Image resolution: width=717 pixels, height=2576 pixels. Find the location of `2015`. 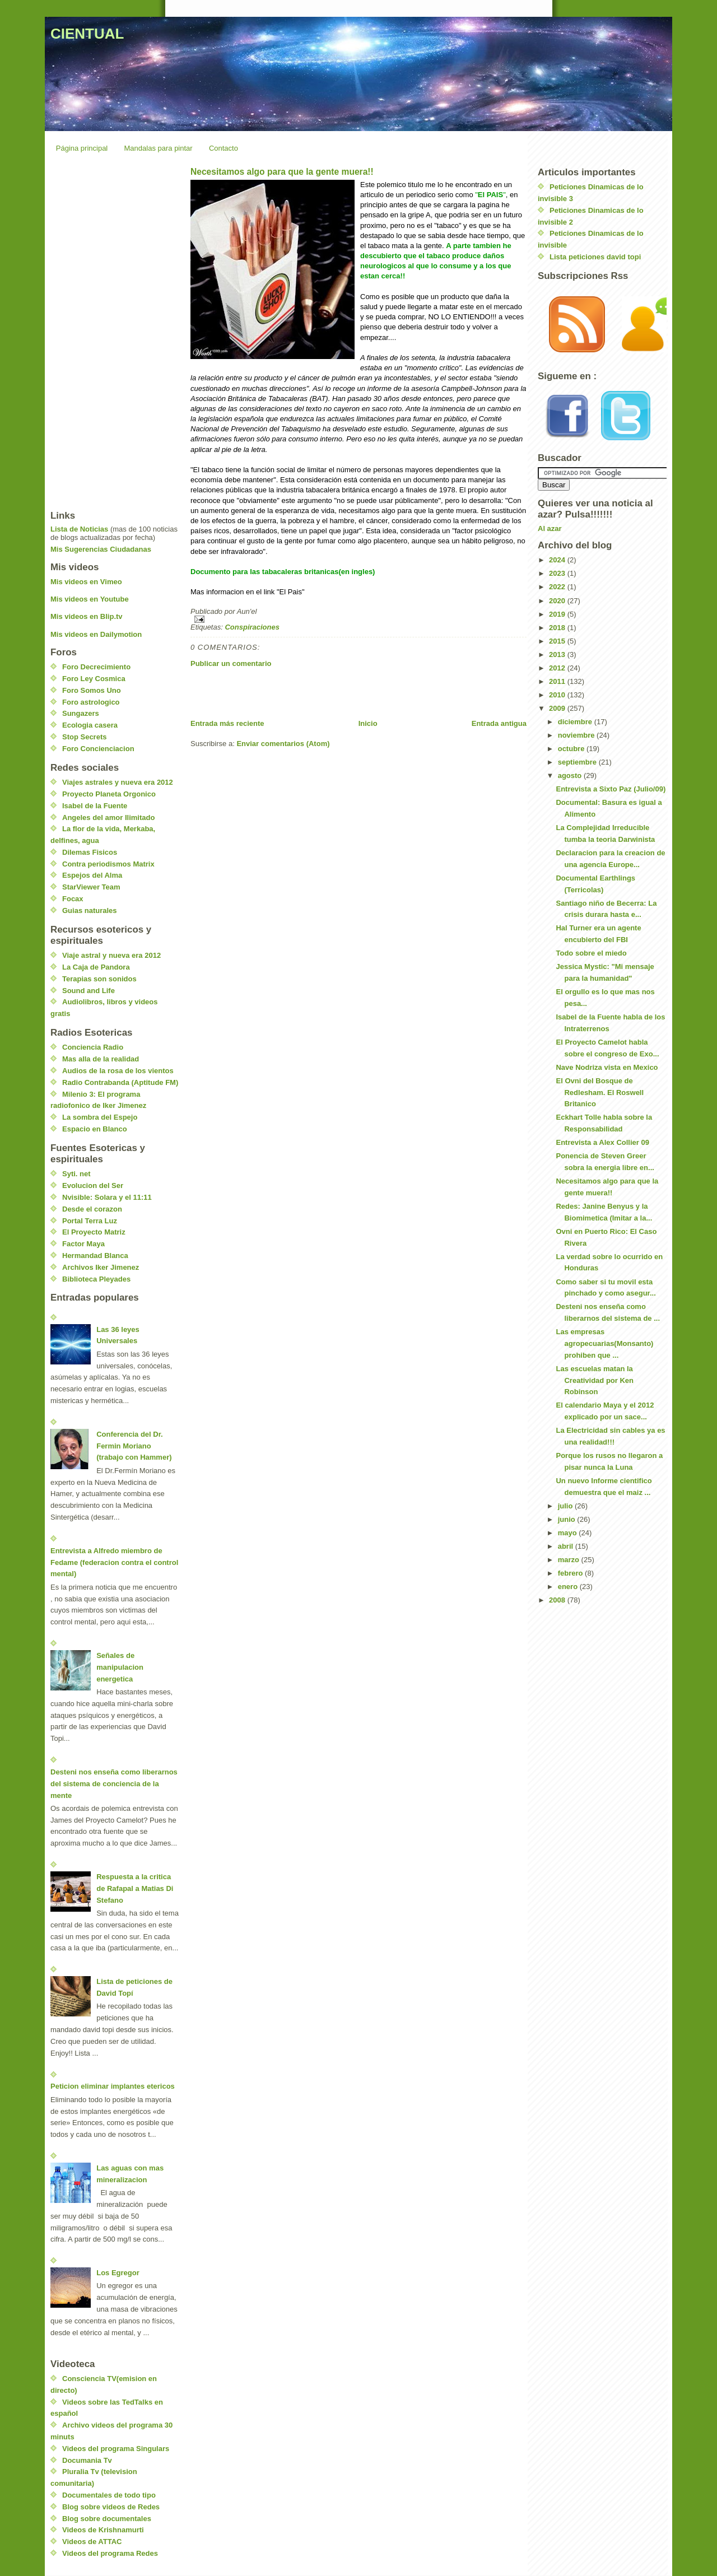

2015 is located at coordinates (558, 641).